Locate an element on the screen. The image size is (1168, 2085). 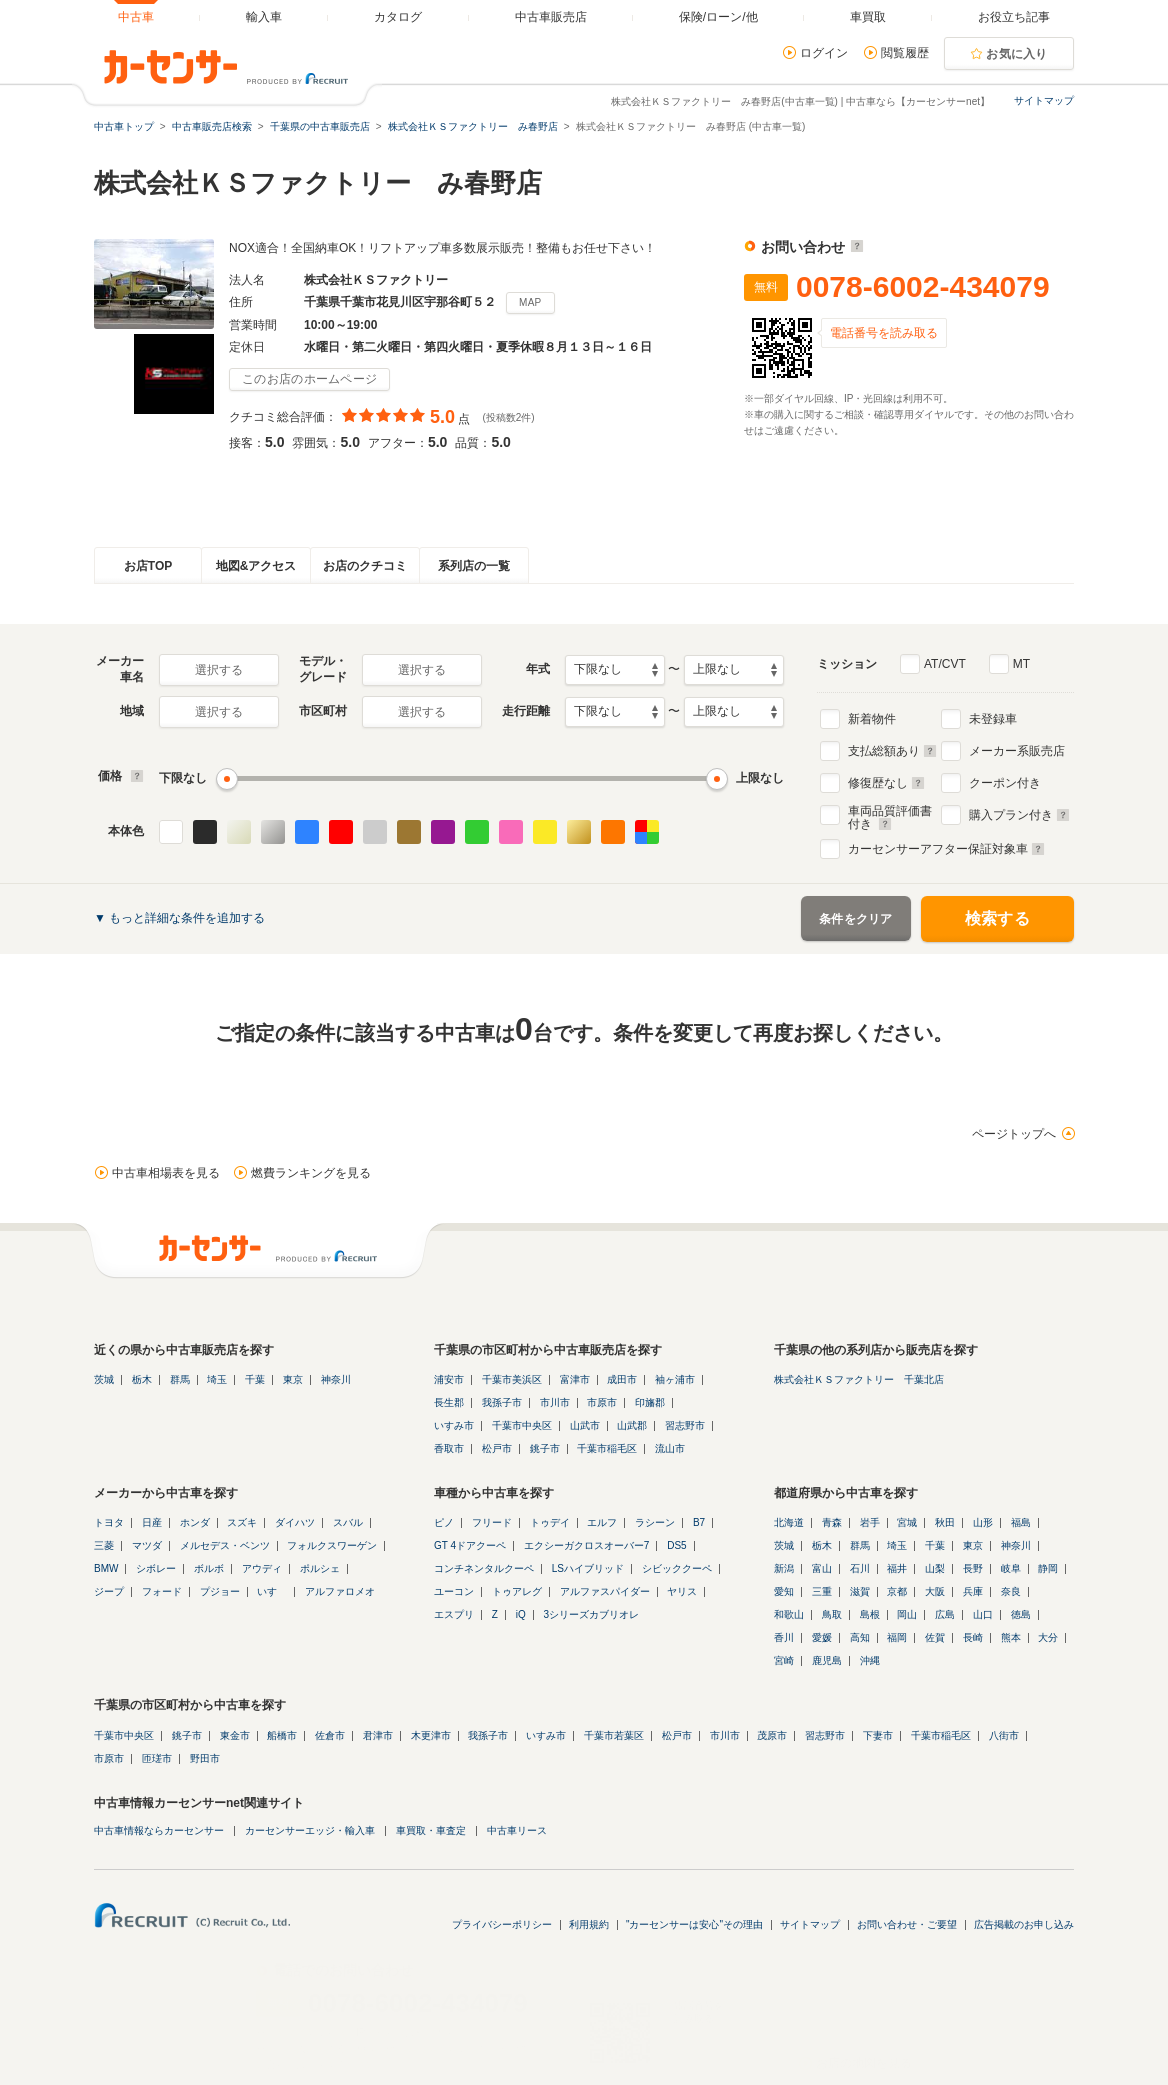
山口 is located at coordinates (983, 1614).